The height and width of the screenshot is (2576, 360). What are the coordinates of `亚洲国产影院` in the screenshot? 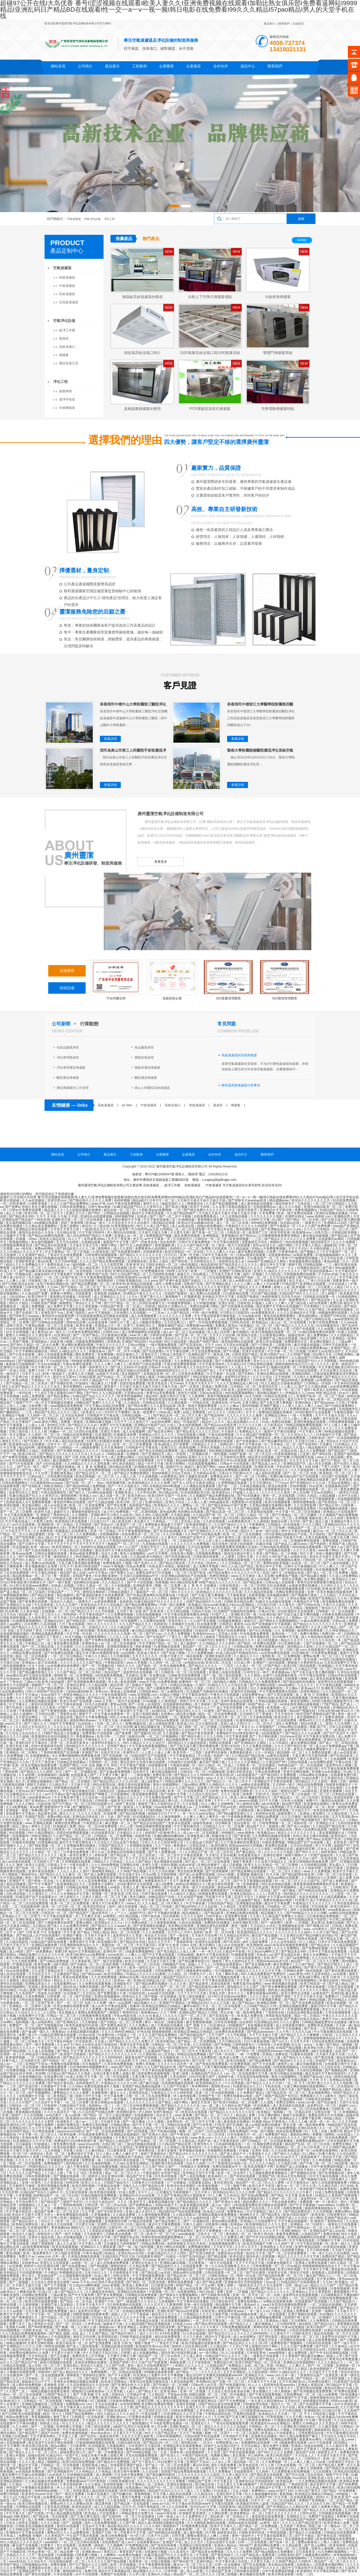 It's located at (35, 1816).